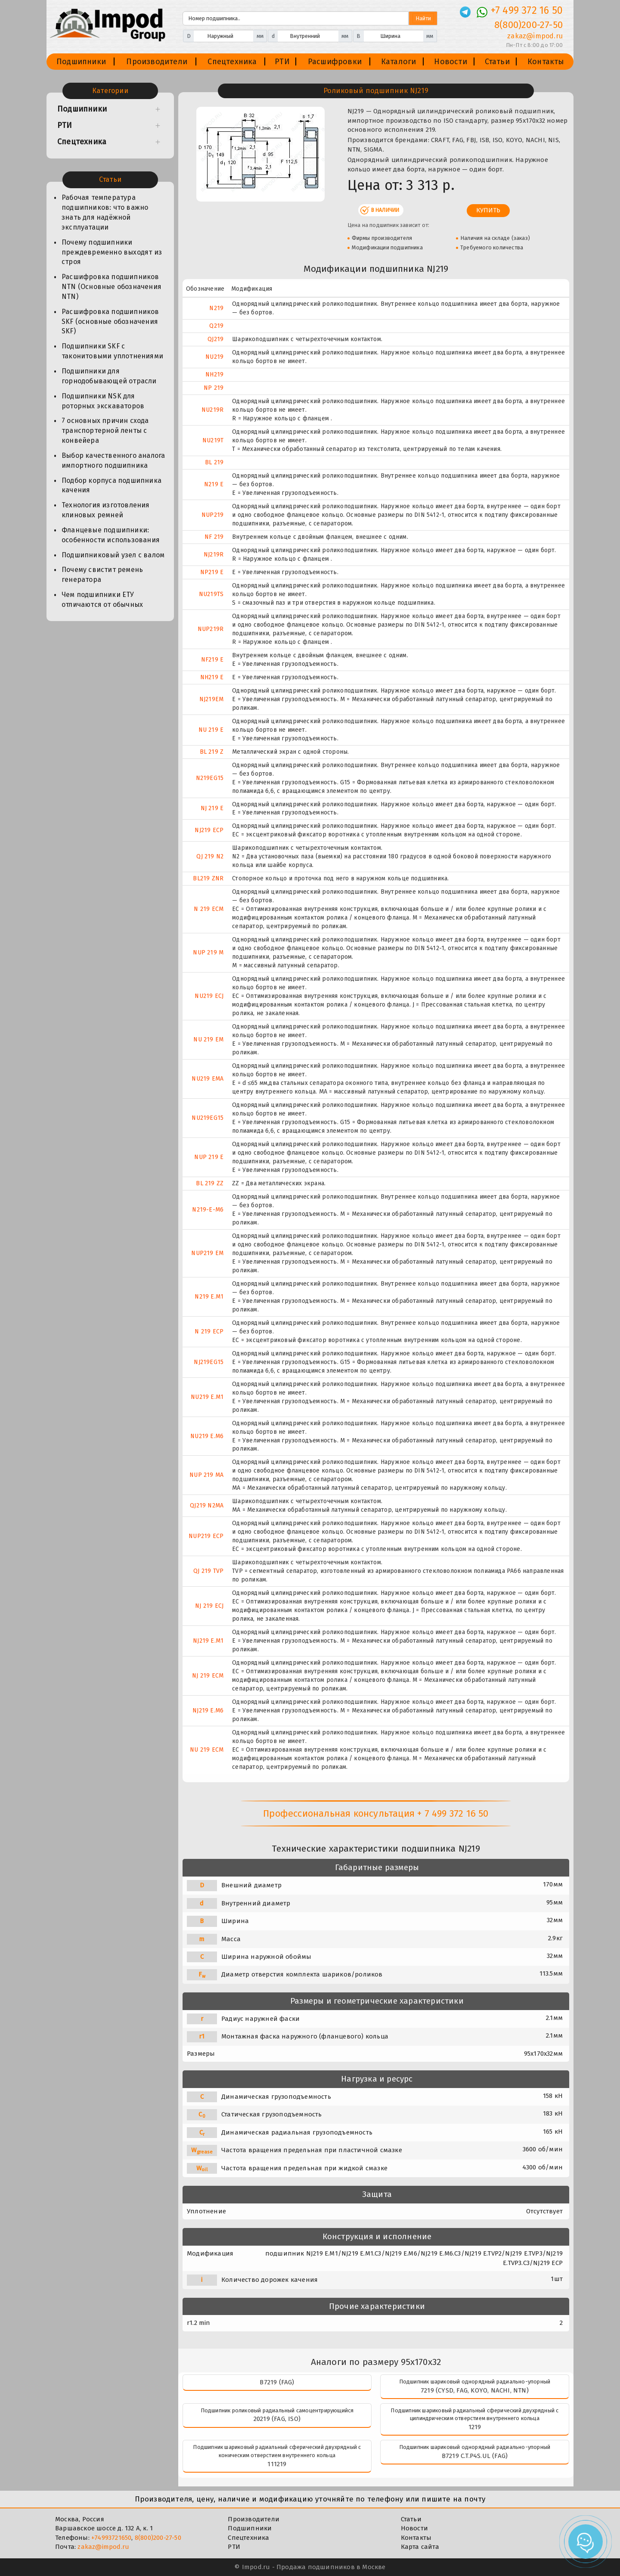  What do you see at coordinates (112, 351) in the screenshot?
I see `Подшипники SKF с таконитовыми уплотнениями` at bounding box center [112, 351].